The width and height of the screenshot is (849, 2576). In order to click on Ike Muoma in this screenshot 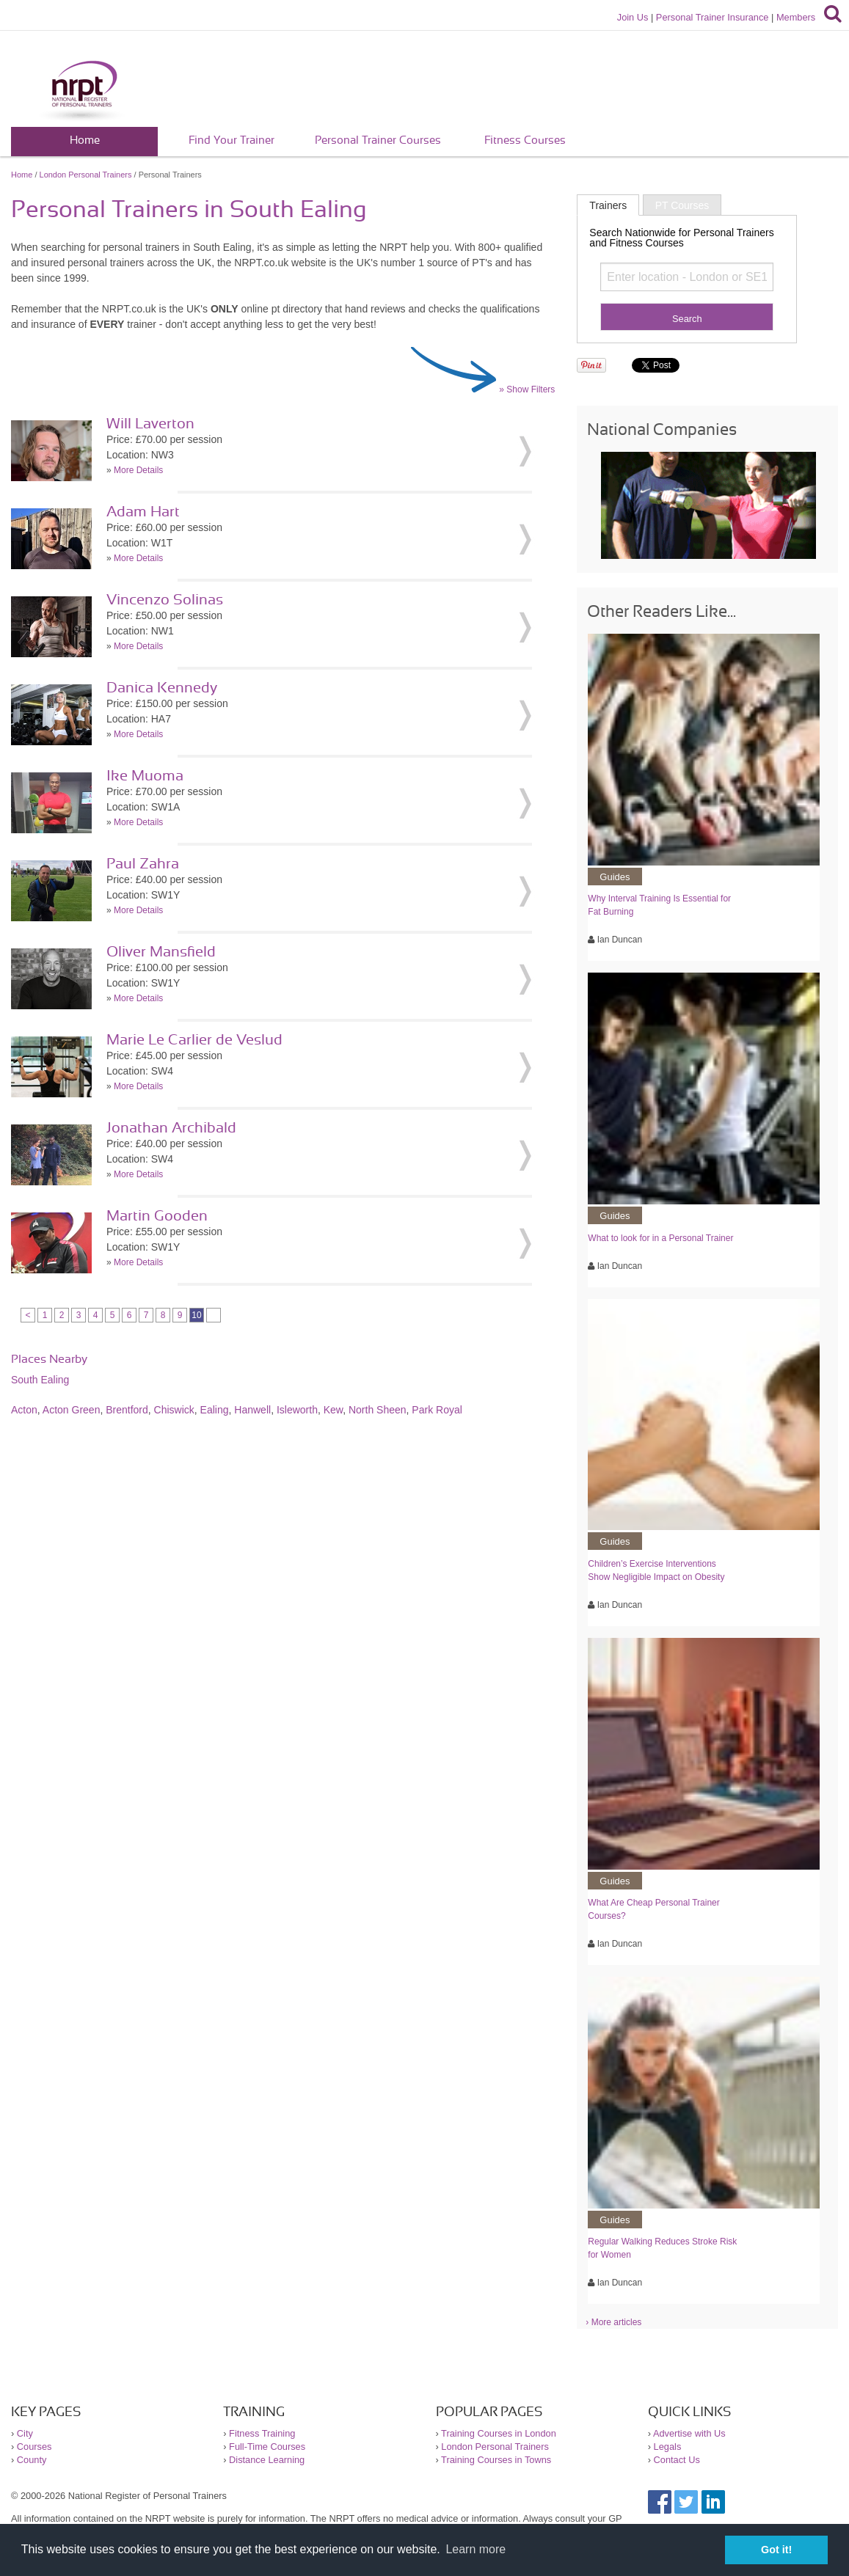, I will do `click(144, 776)`.